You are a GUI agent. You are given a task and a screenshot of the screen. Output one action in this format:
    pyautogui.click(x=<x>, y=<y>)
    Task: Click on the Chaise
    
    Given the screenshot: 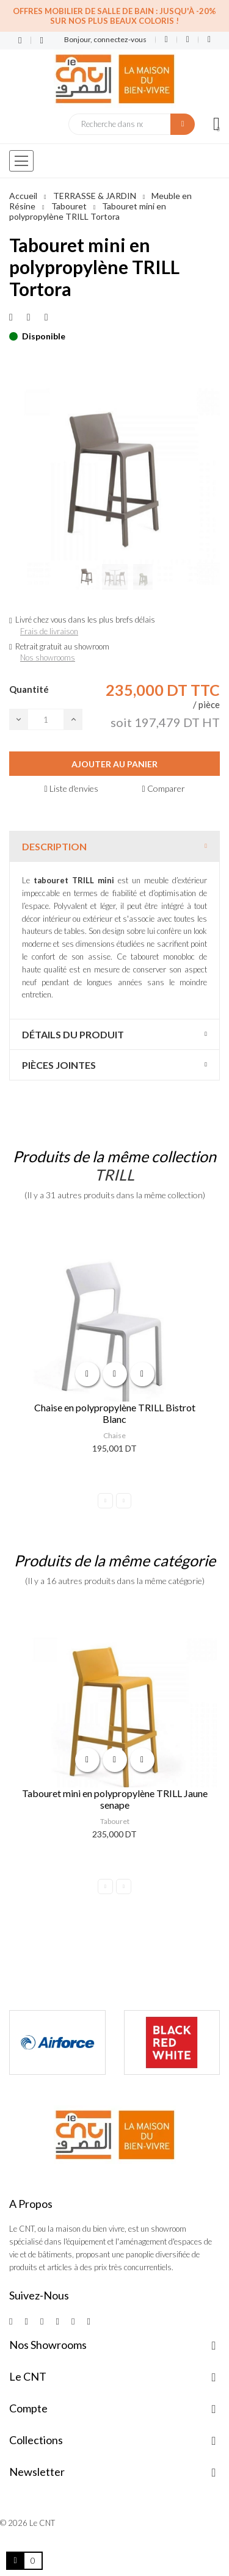 What is the action you would take?
    pyautogui.click(x=114, y=1435)
    